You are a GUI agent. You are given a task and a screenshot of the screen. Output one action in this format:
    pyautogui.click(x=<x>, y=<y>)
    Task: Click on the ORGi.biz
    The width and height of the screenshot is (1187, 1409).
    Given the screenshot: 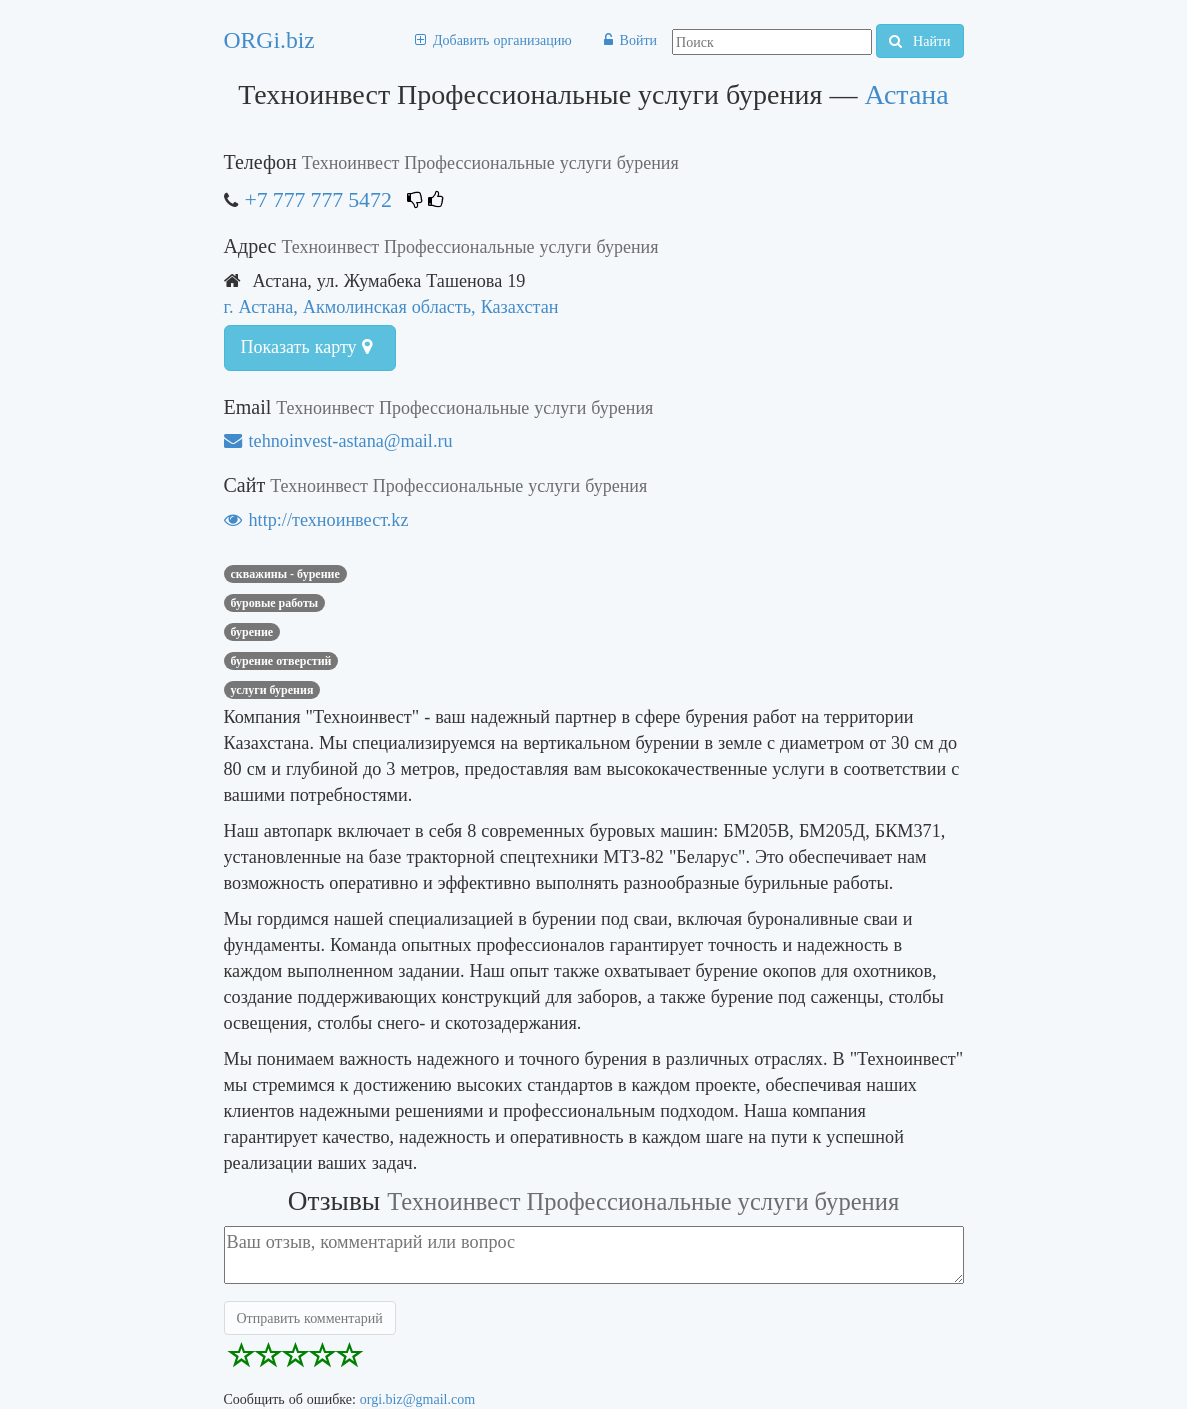 What is the action you would take?
    pyautogui.click(x=269, y=40)
    